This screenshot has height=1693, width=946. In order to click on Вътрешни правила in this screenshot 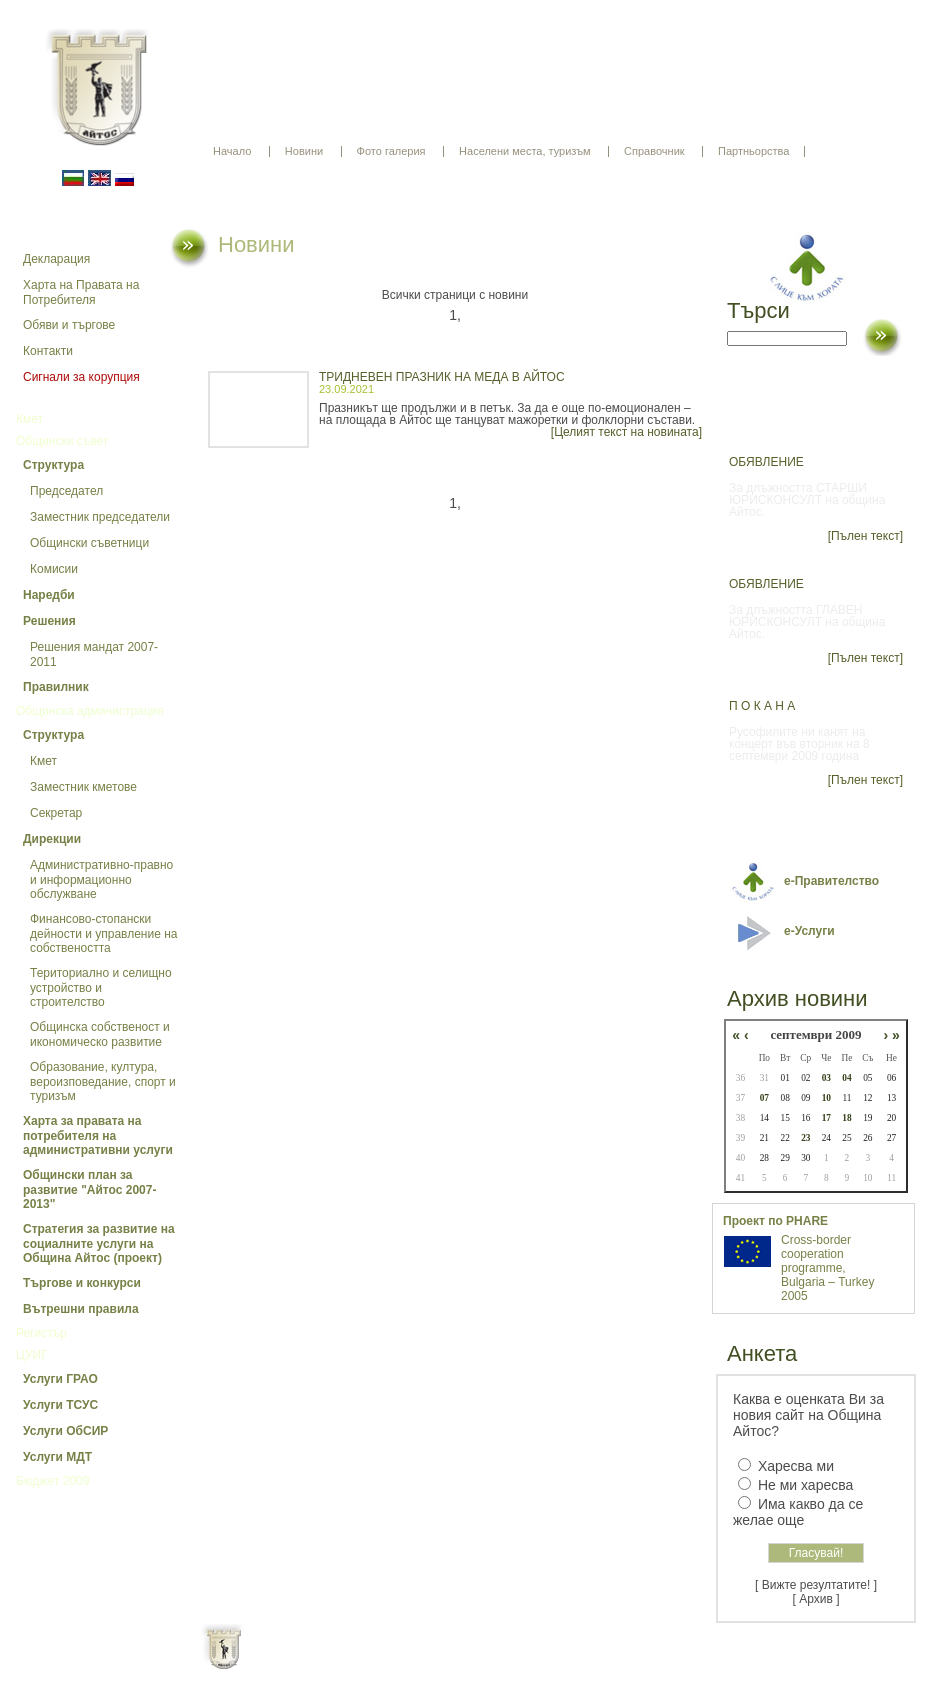, I will do `click(81, 1309)`.